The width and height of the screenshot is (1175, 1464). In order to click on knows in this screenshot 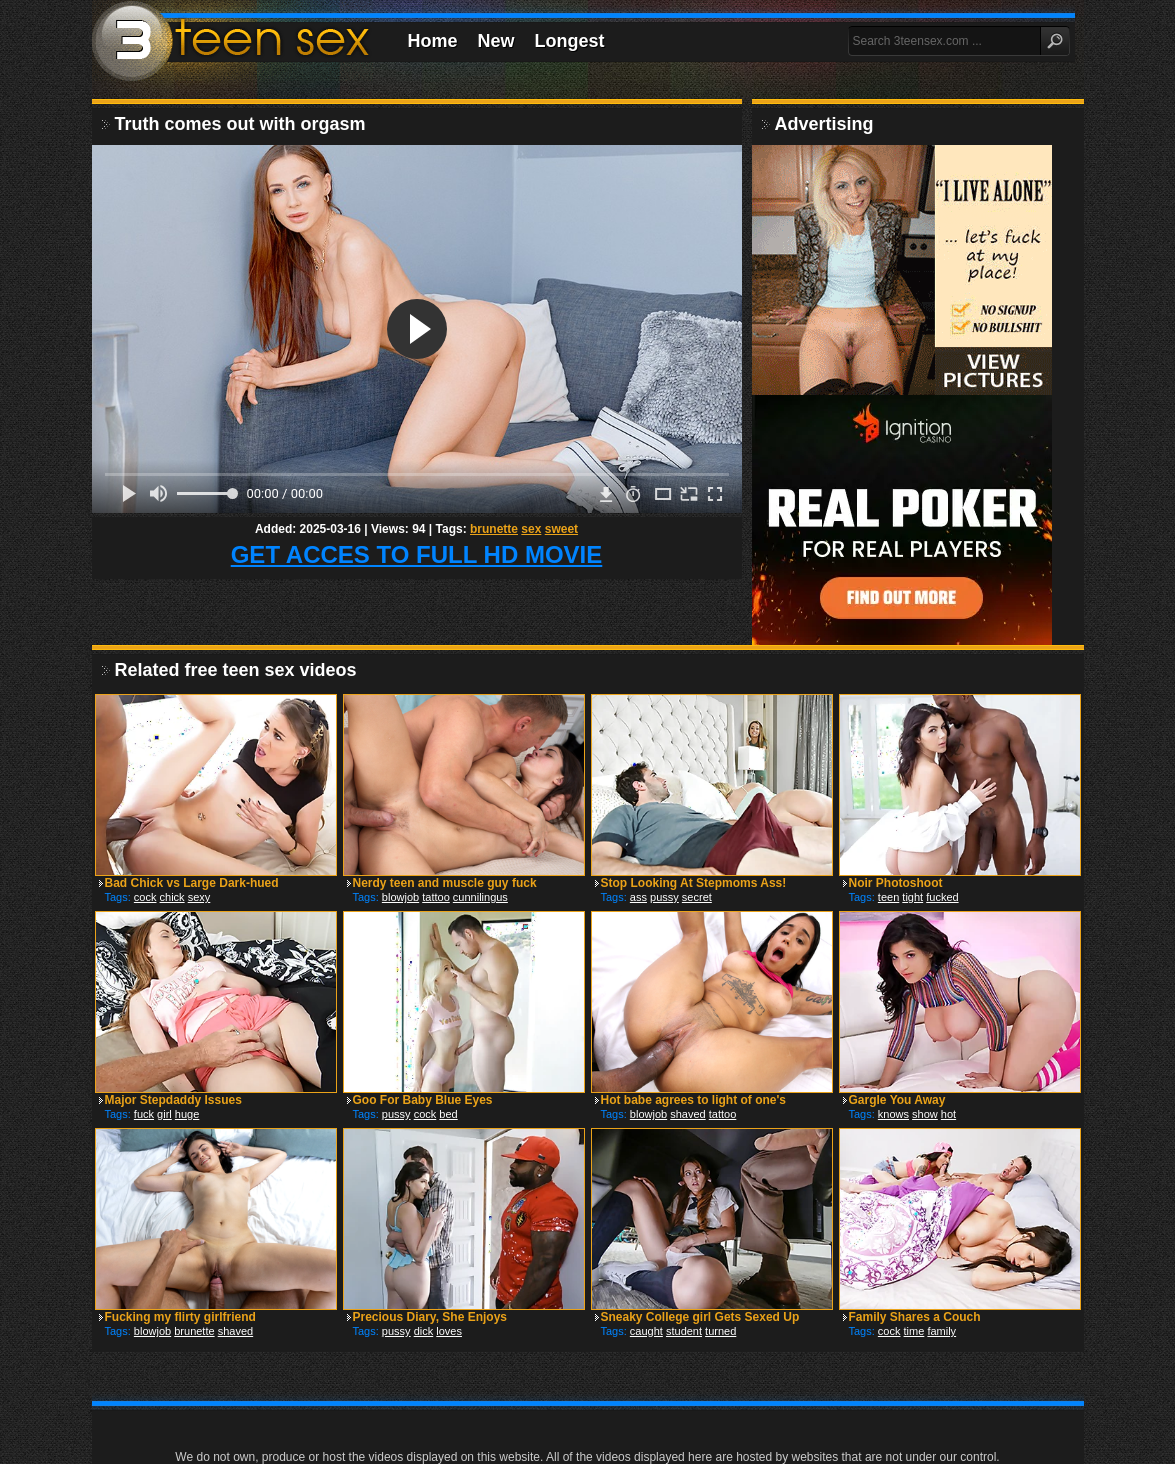, I will do `click(893, 1114)`.